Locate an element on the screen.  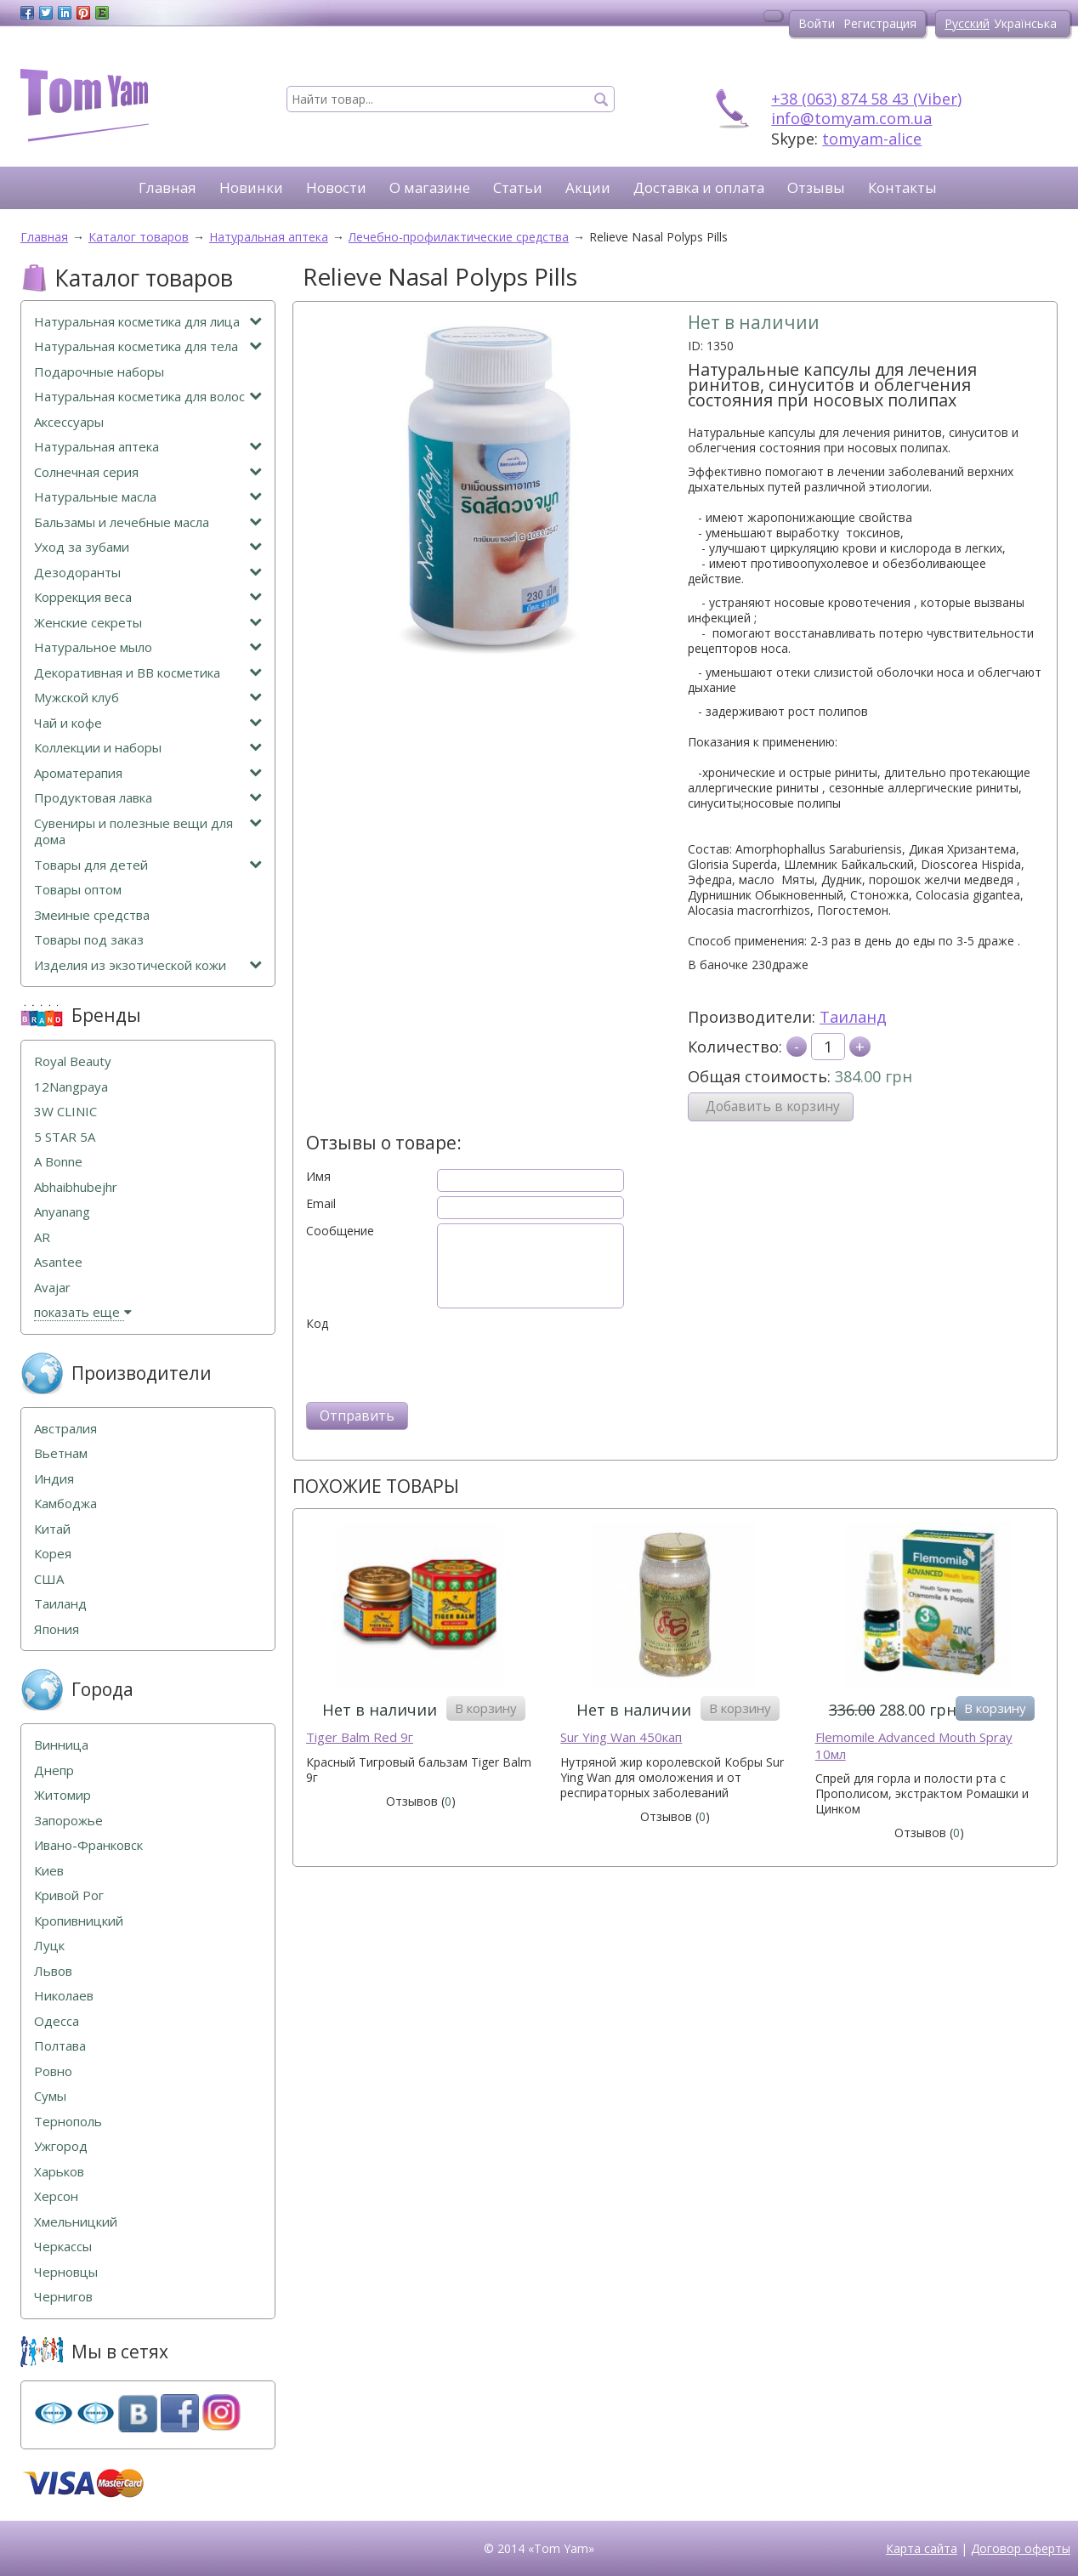
Солнечная серия is located at coordinates (148, 472).